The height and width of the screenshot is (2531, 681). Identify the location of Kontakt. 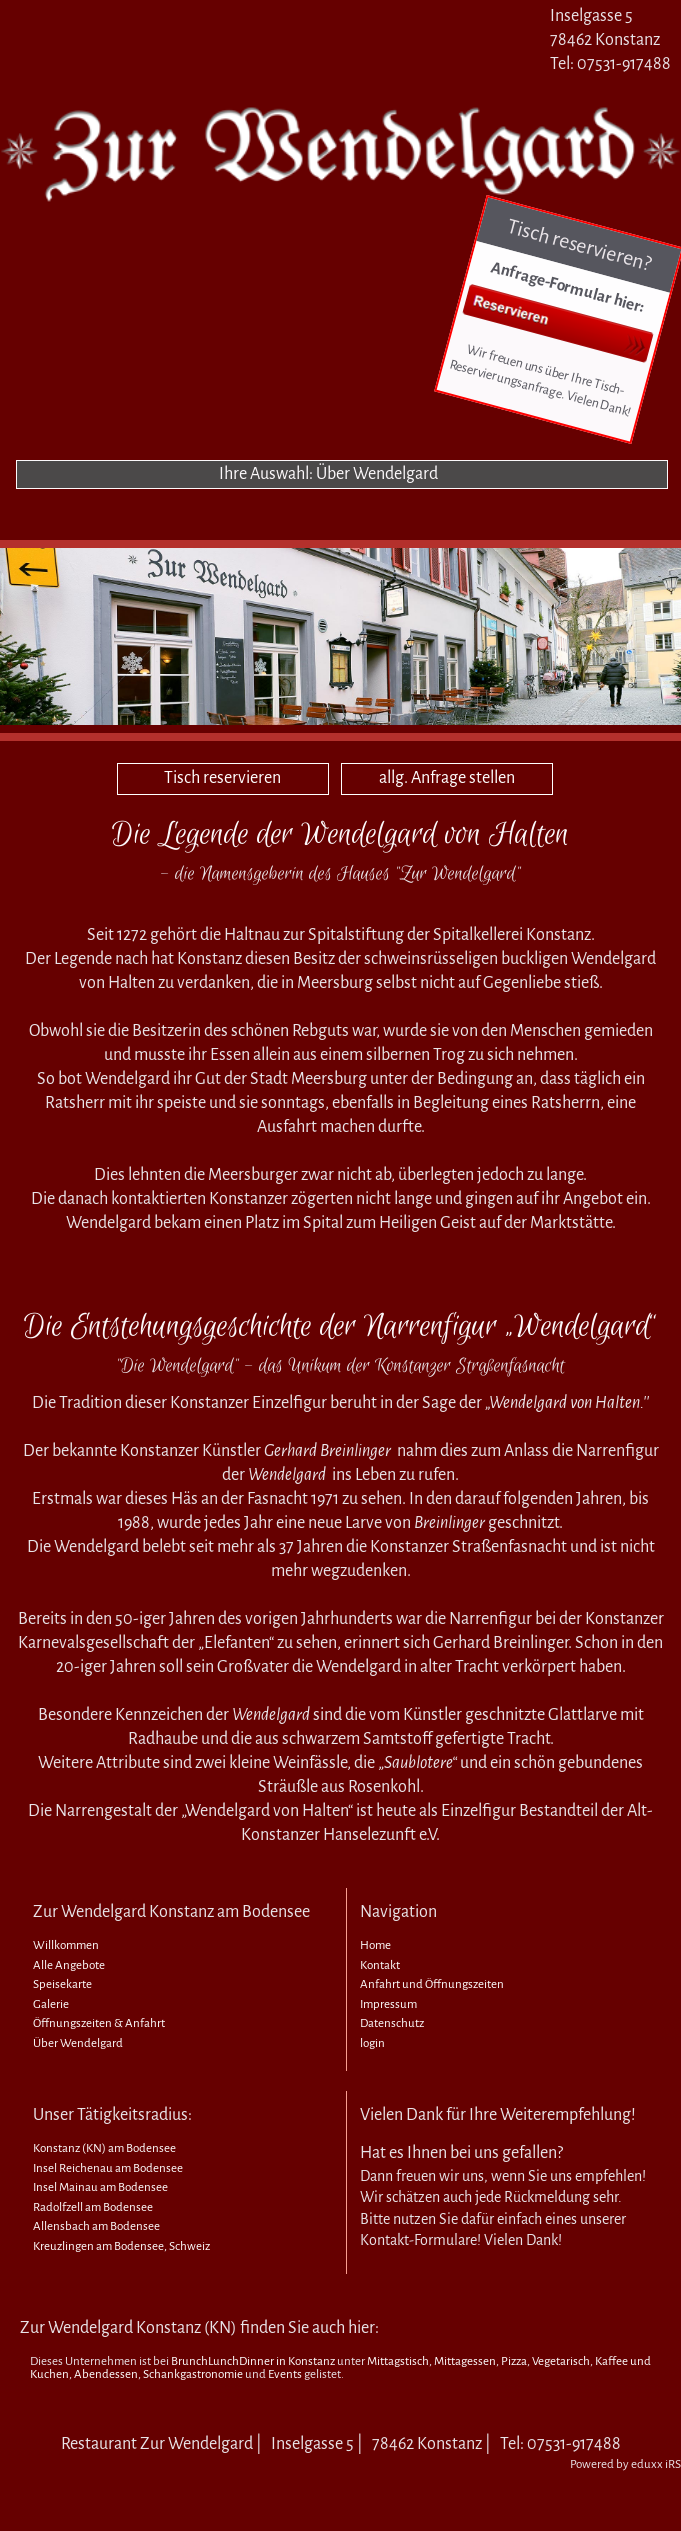
(380, 1965).